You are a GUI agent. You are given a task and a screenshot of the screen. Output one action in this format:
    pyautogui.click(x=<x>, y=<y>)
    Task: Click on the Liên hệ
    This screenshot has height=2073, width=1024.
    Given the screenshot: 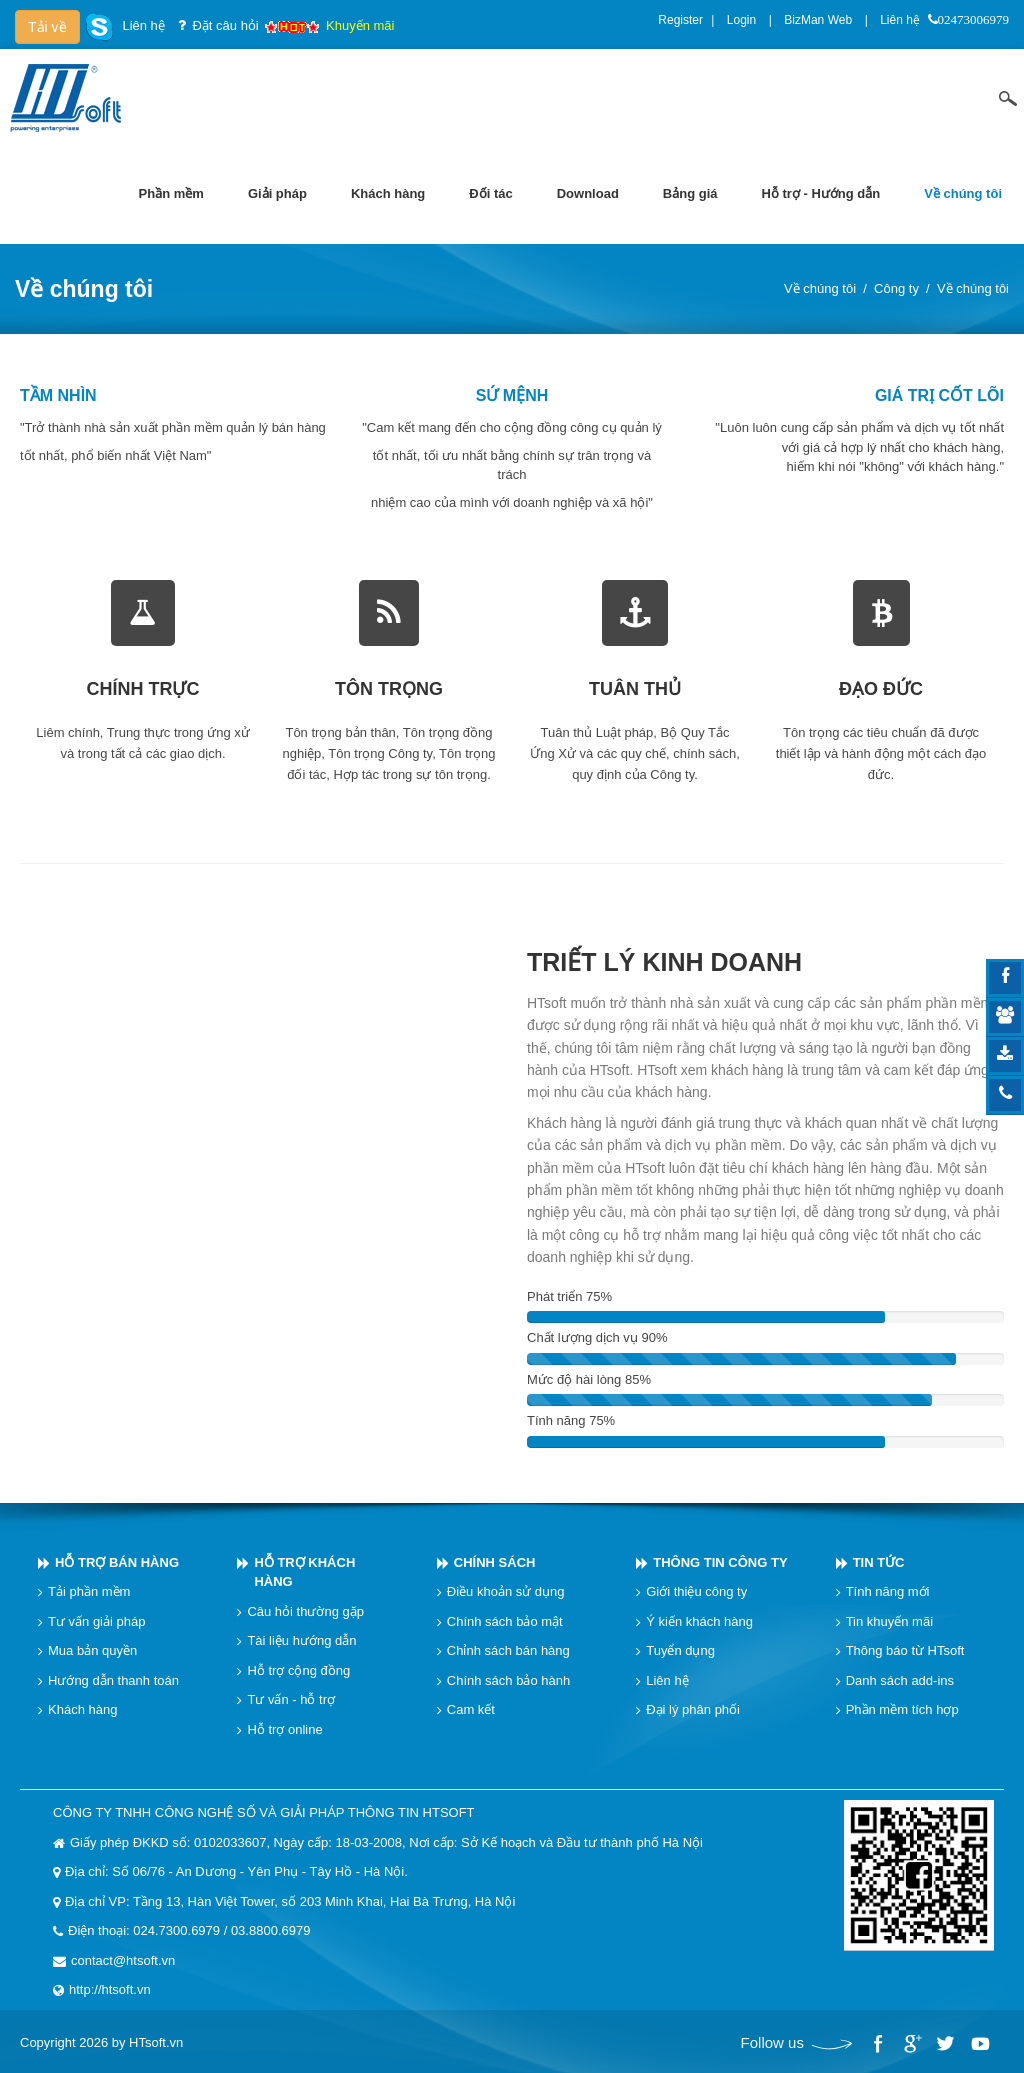 What is the action you would take?
    pyautogui.click(x=900, y=20)
    